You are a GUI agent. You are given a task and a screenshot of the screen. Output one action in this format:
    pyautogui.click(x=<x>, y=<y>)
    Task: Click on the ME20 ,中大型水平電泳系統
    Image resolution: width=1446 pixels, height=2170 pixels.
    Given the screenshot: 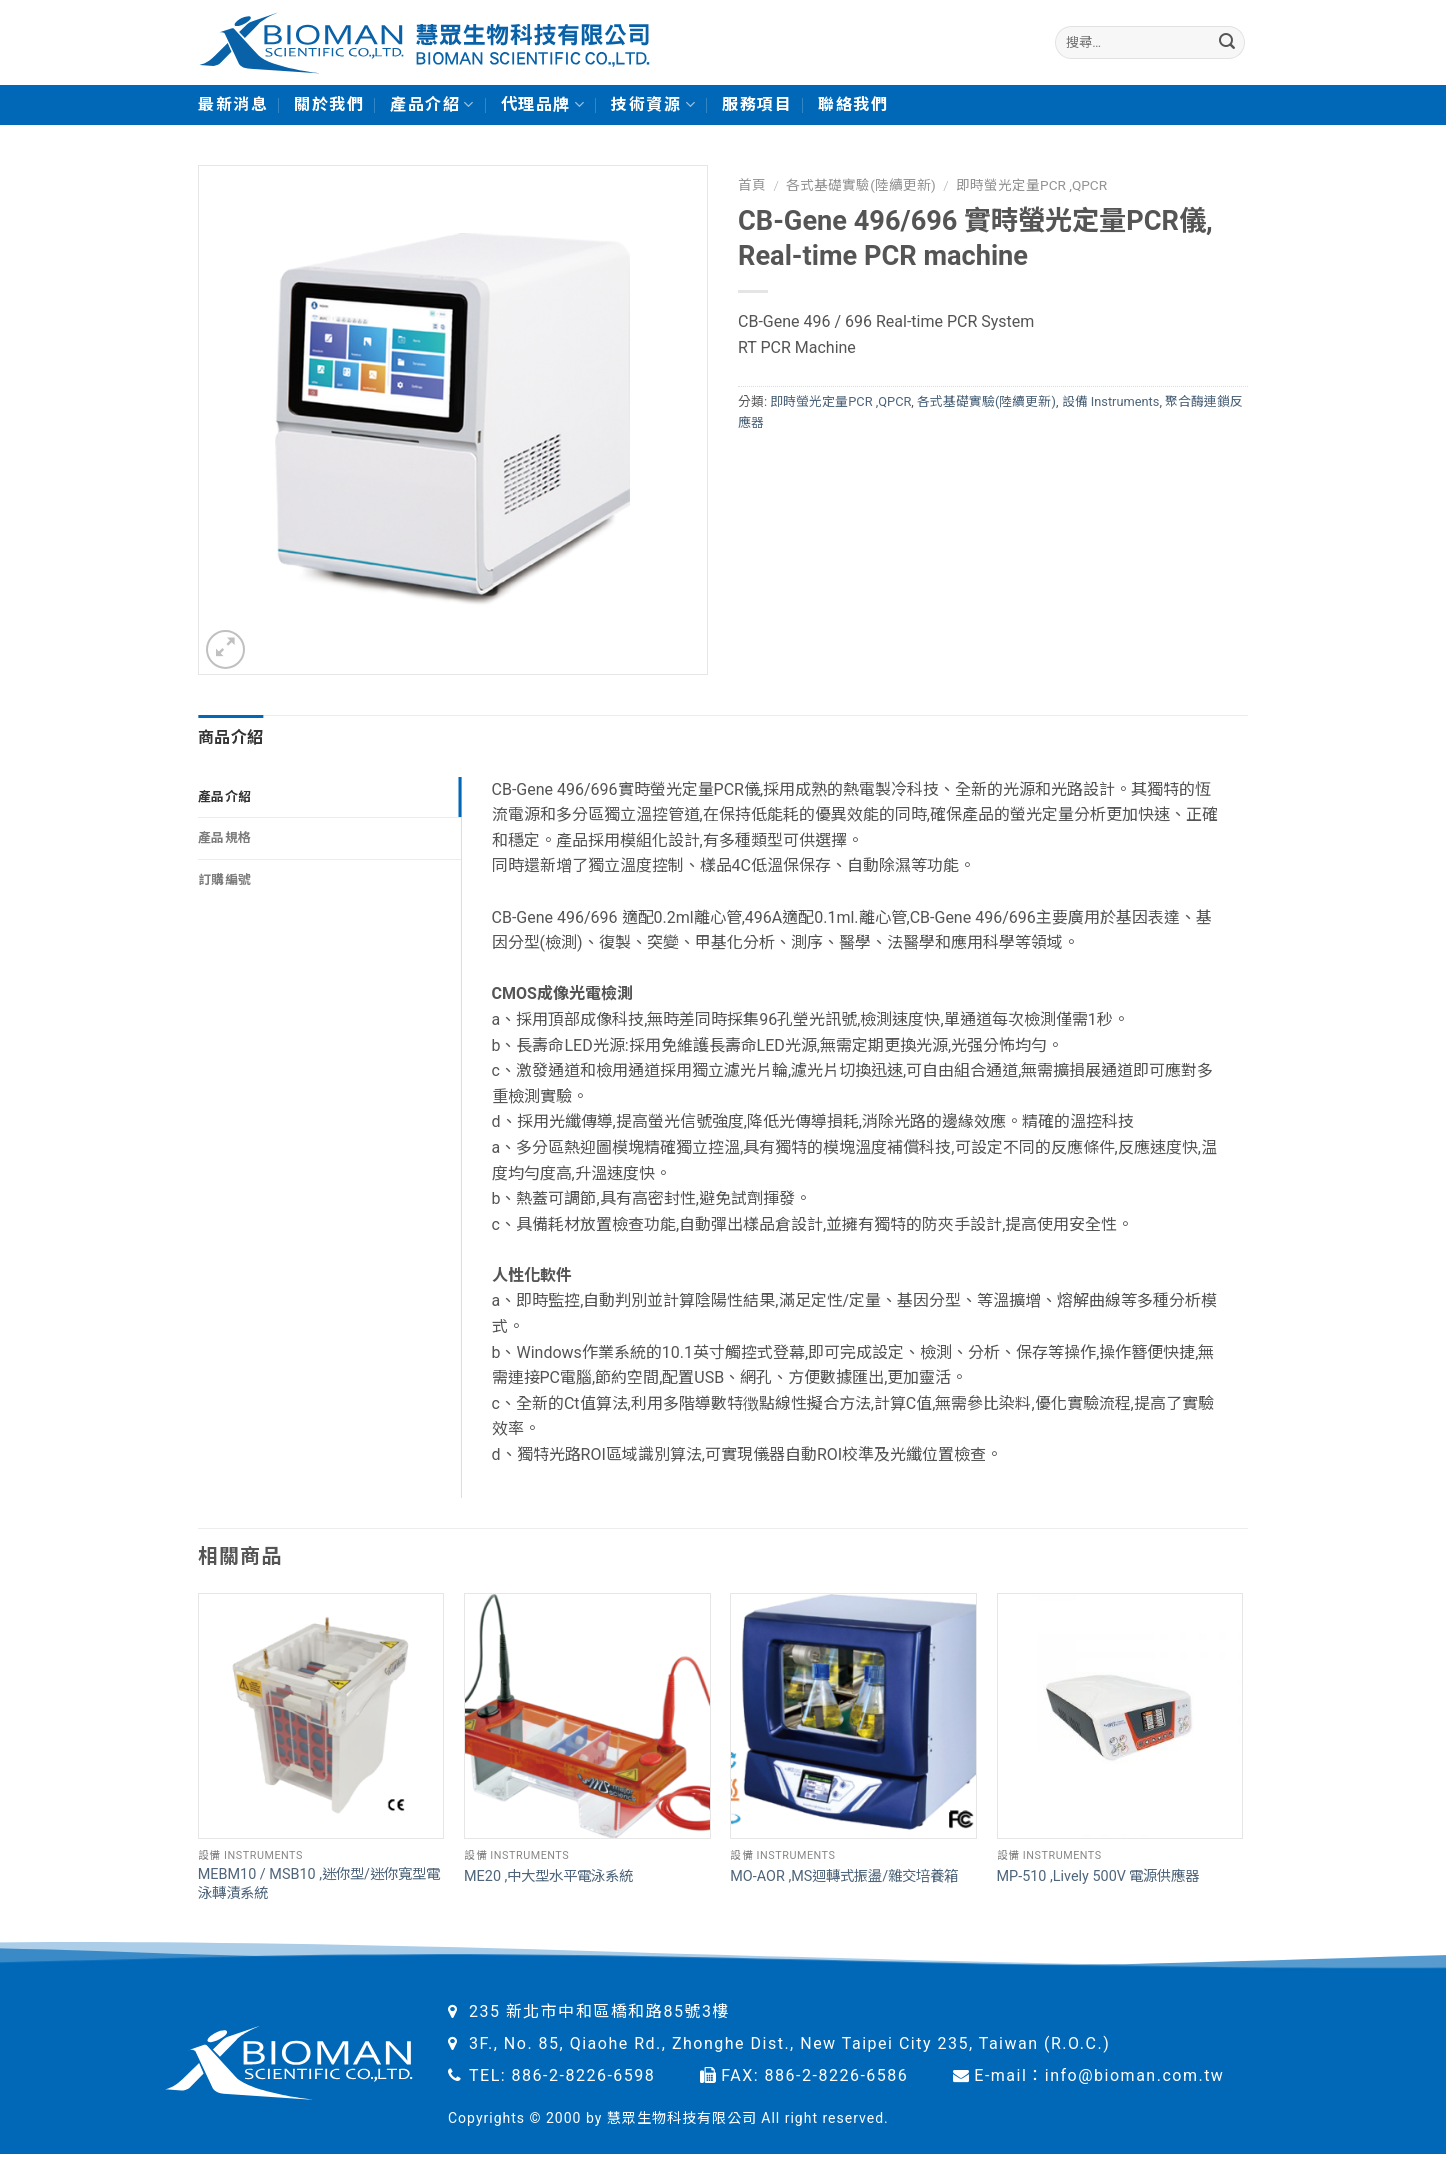 What is the action you would take?
    pyautogui.click(x=548, y=1876)
    